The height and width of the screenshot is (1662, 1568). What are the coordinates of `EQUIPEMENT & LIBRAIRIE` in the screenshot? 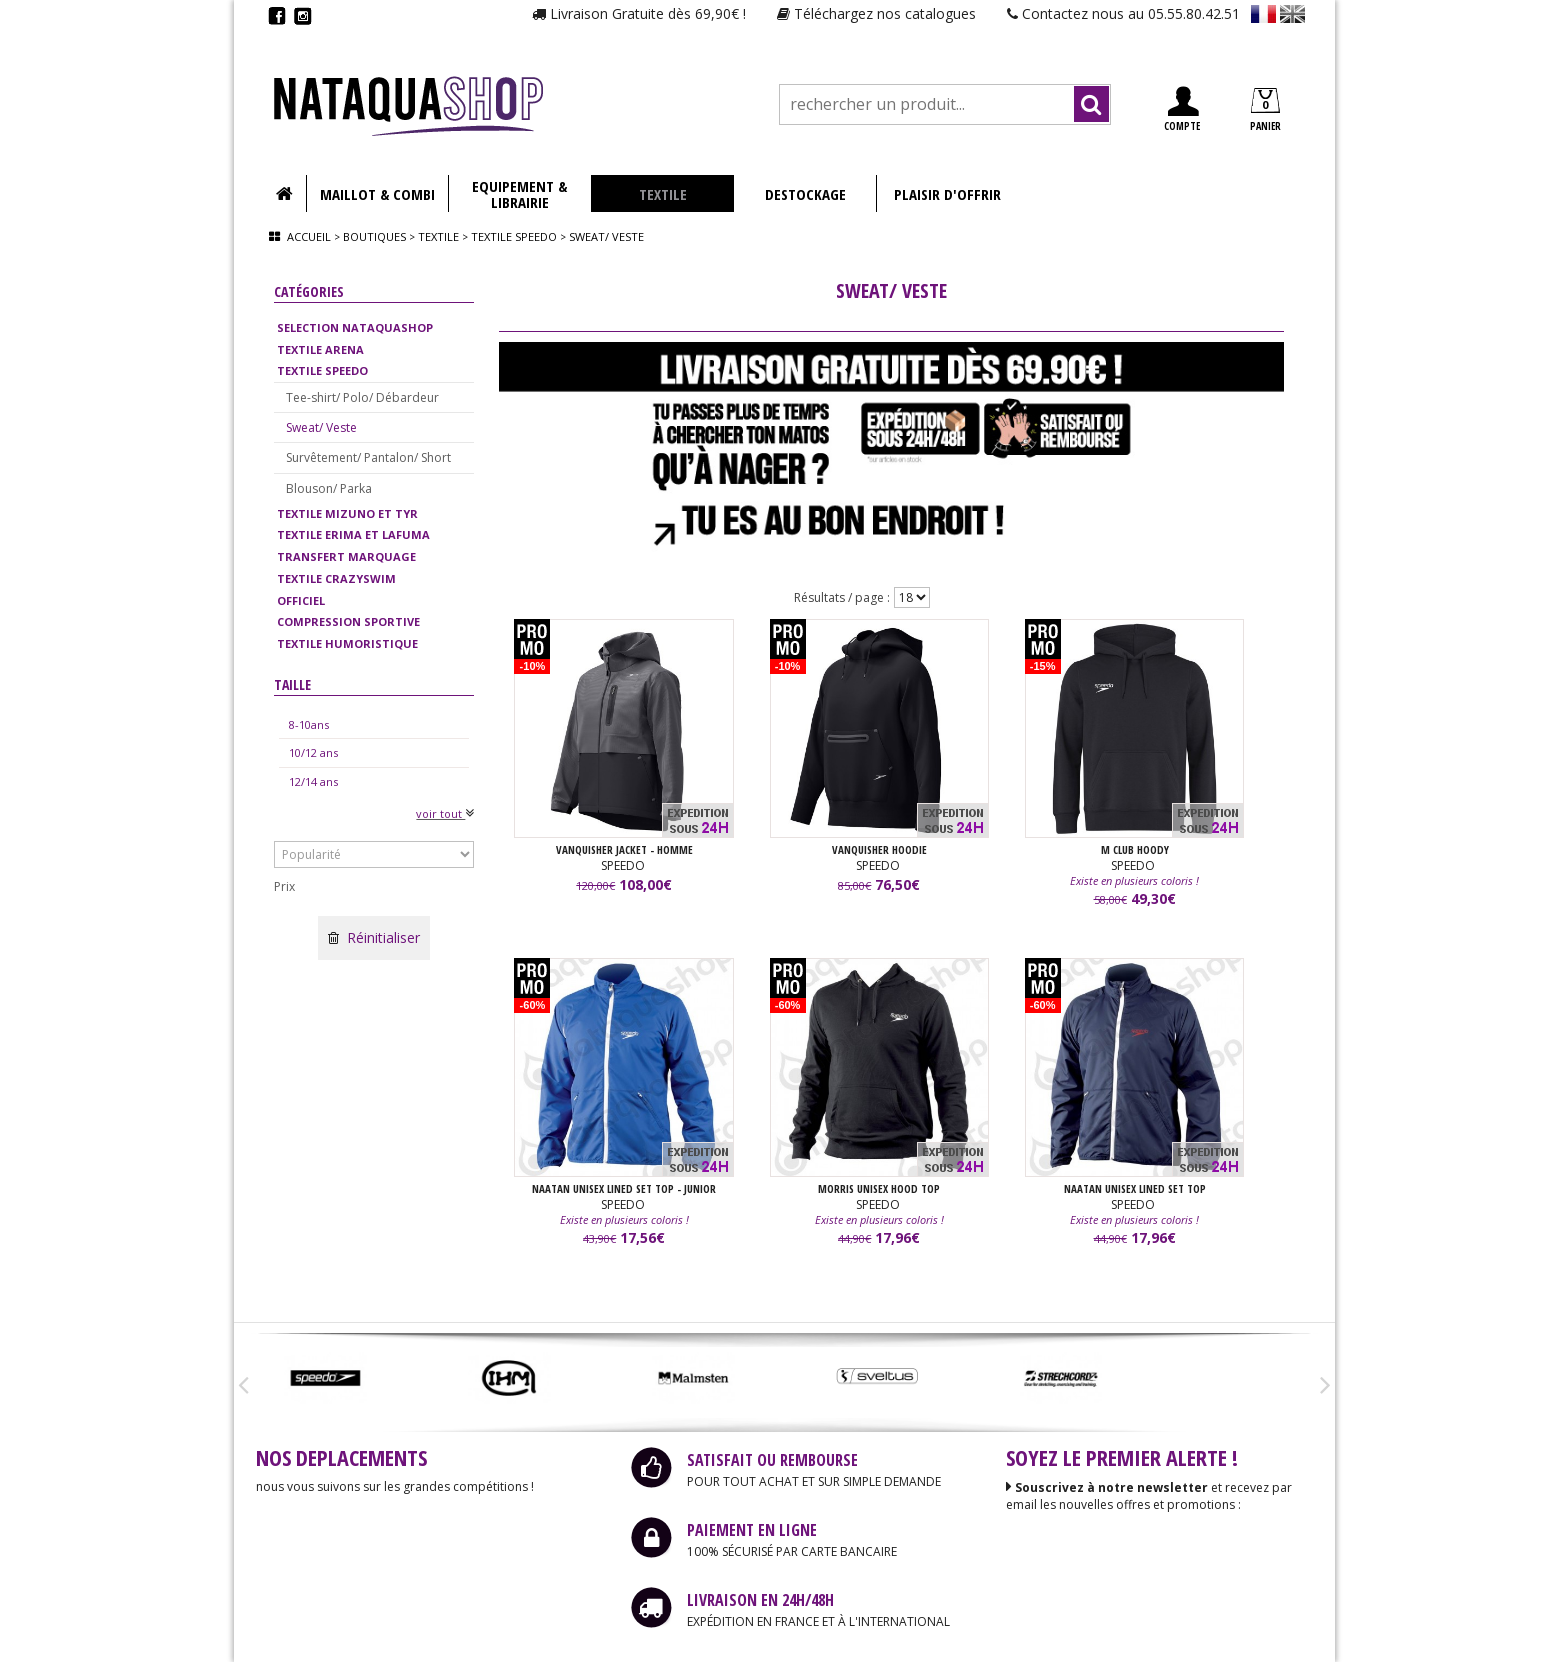 It's located at (519, 194).